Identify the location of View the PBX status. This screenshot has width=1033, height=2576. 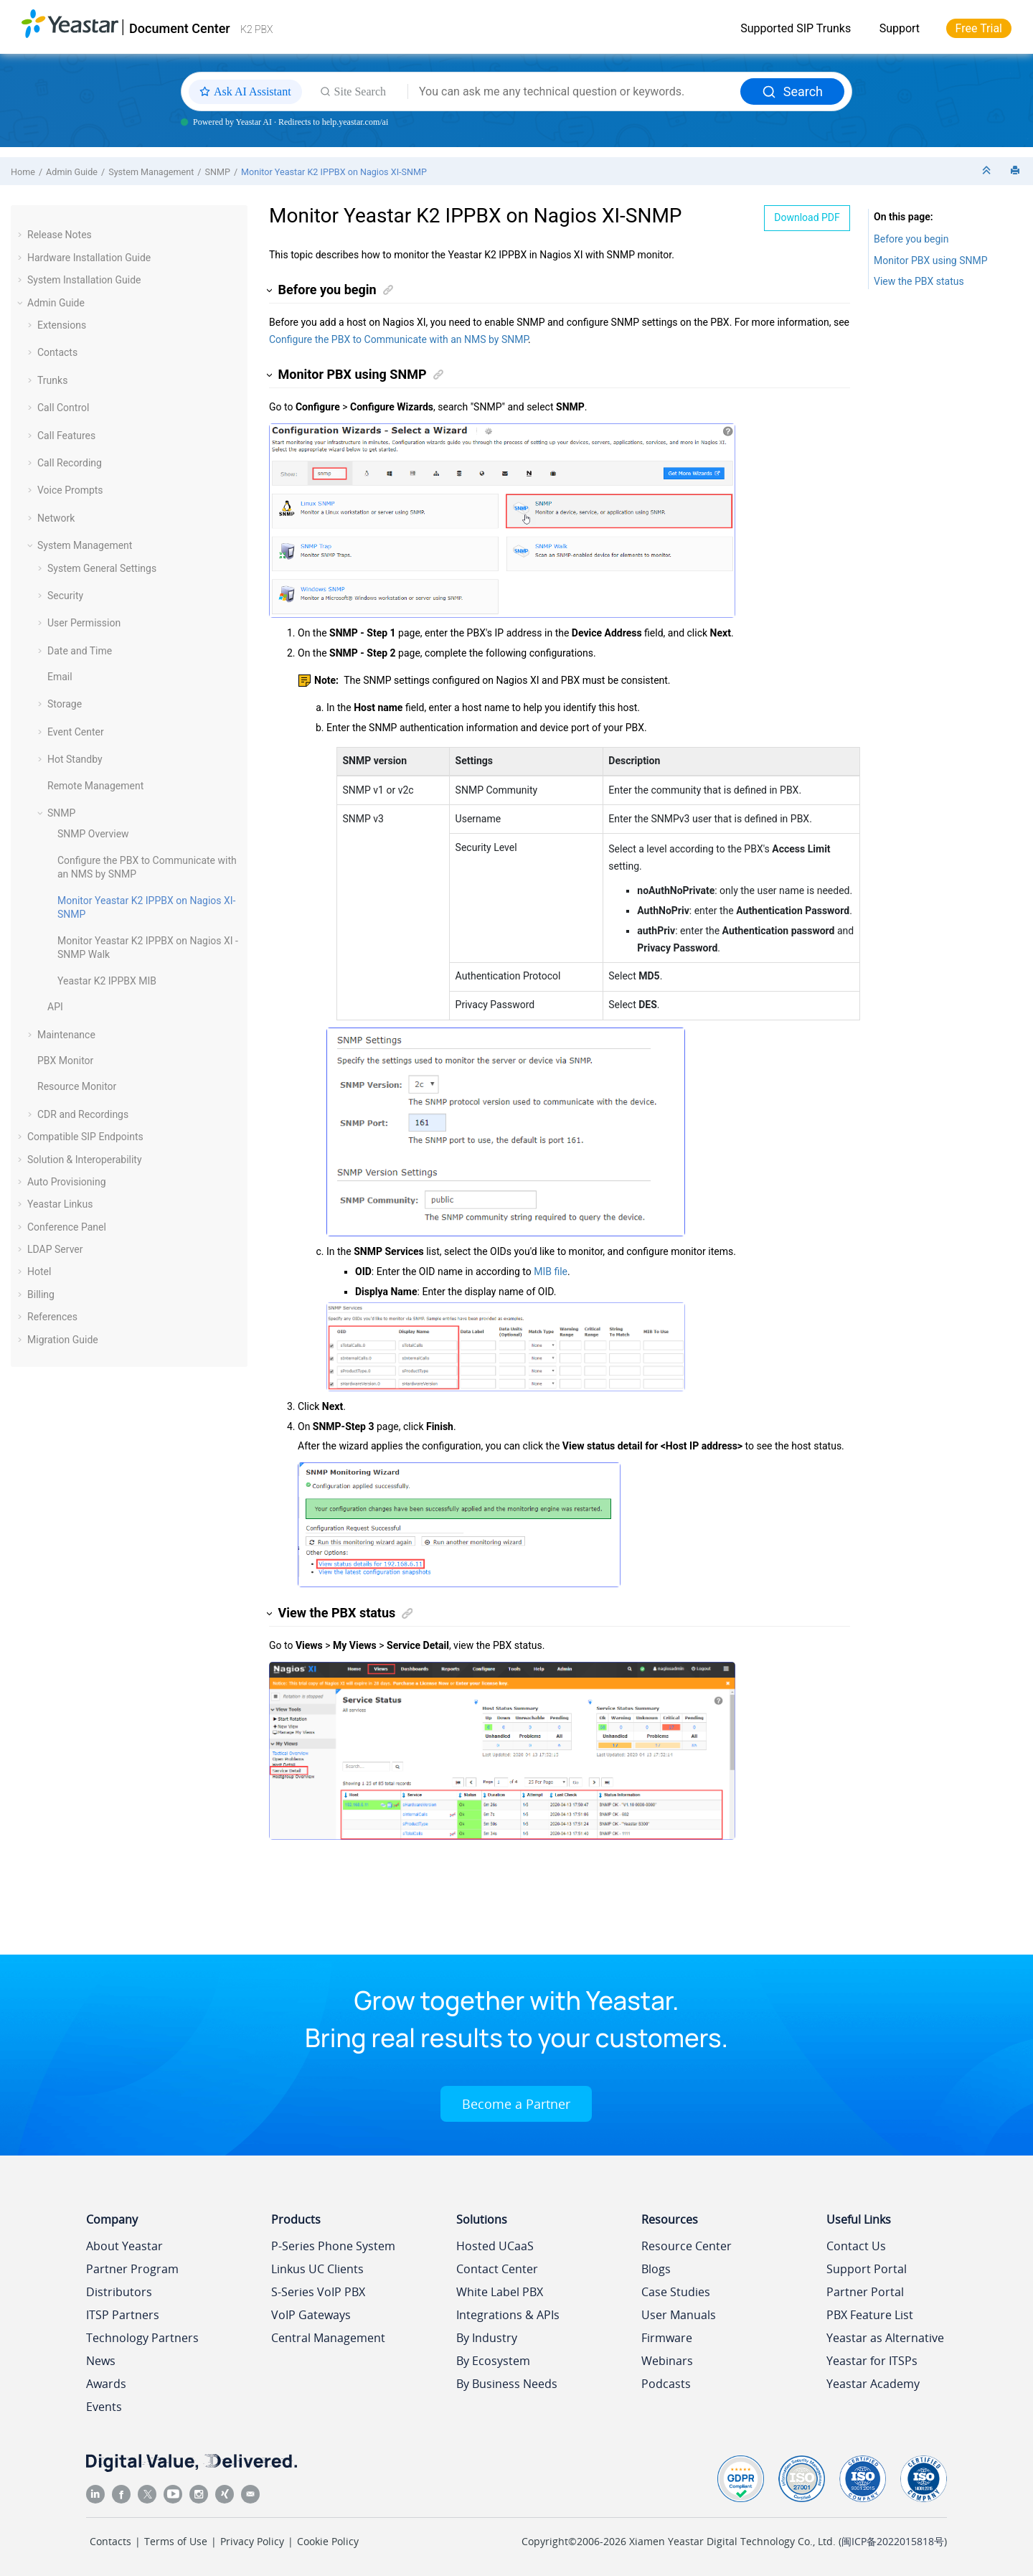
(919, 281).